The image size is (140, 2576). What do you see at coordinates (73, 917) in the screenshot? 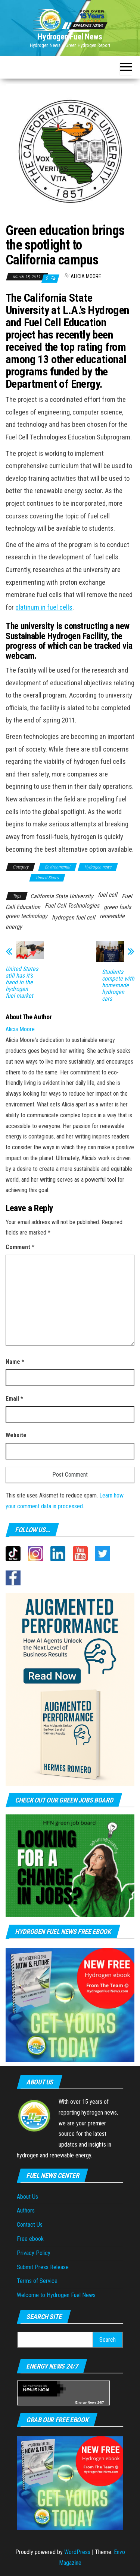
I see `hydrogen fuel cell` at bounding box center [73, 917].